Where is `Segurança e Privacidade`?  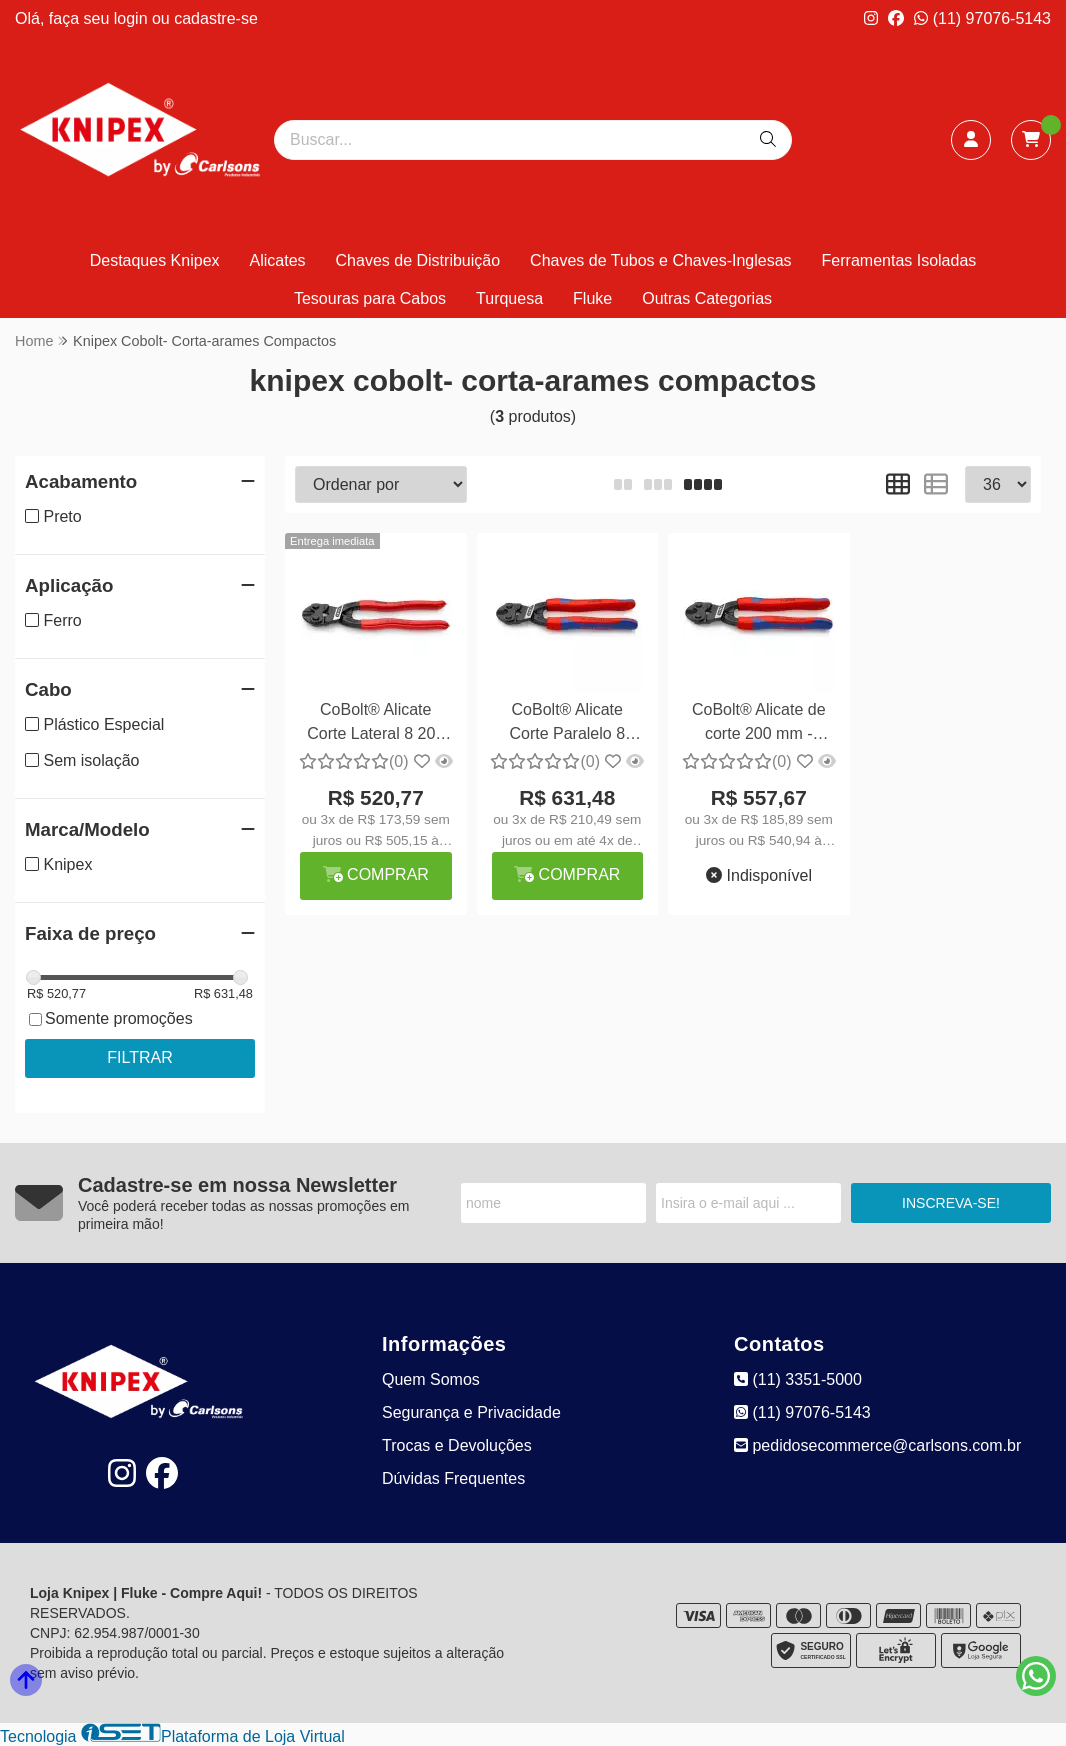 Segurança e Privacidade is located at coordinates (471, 1412).